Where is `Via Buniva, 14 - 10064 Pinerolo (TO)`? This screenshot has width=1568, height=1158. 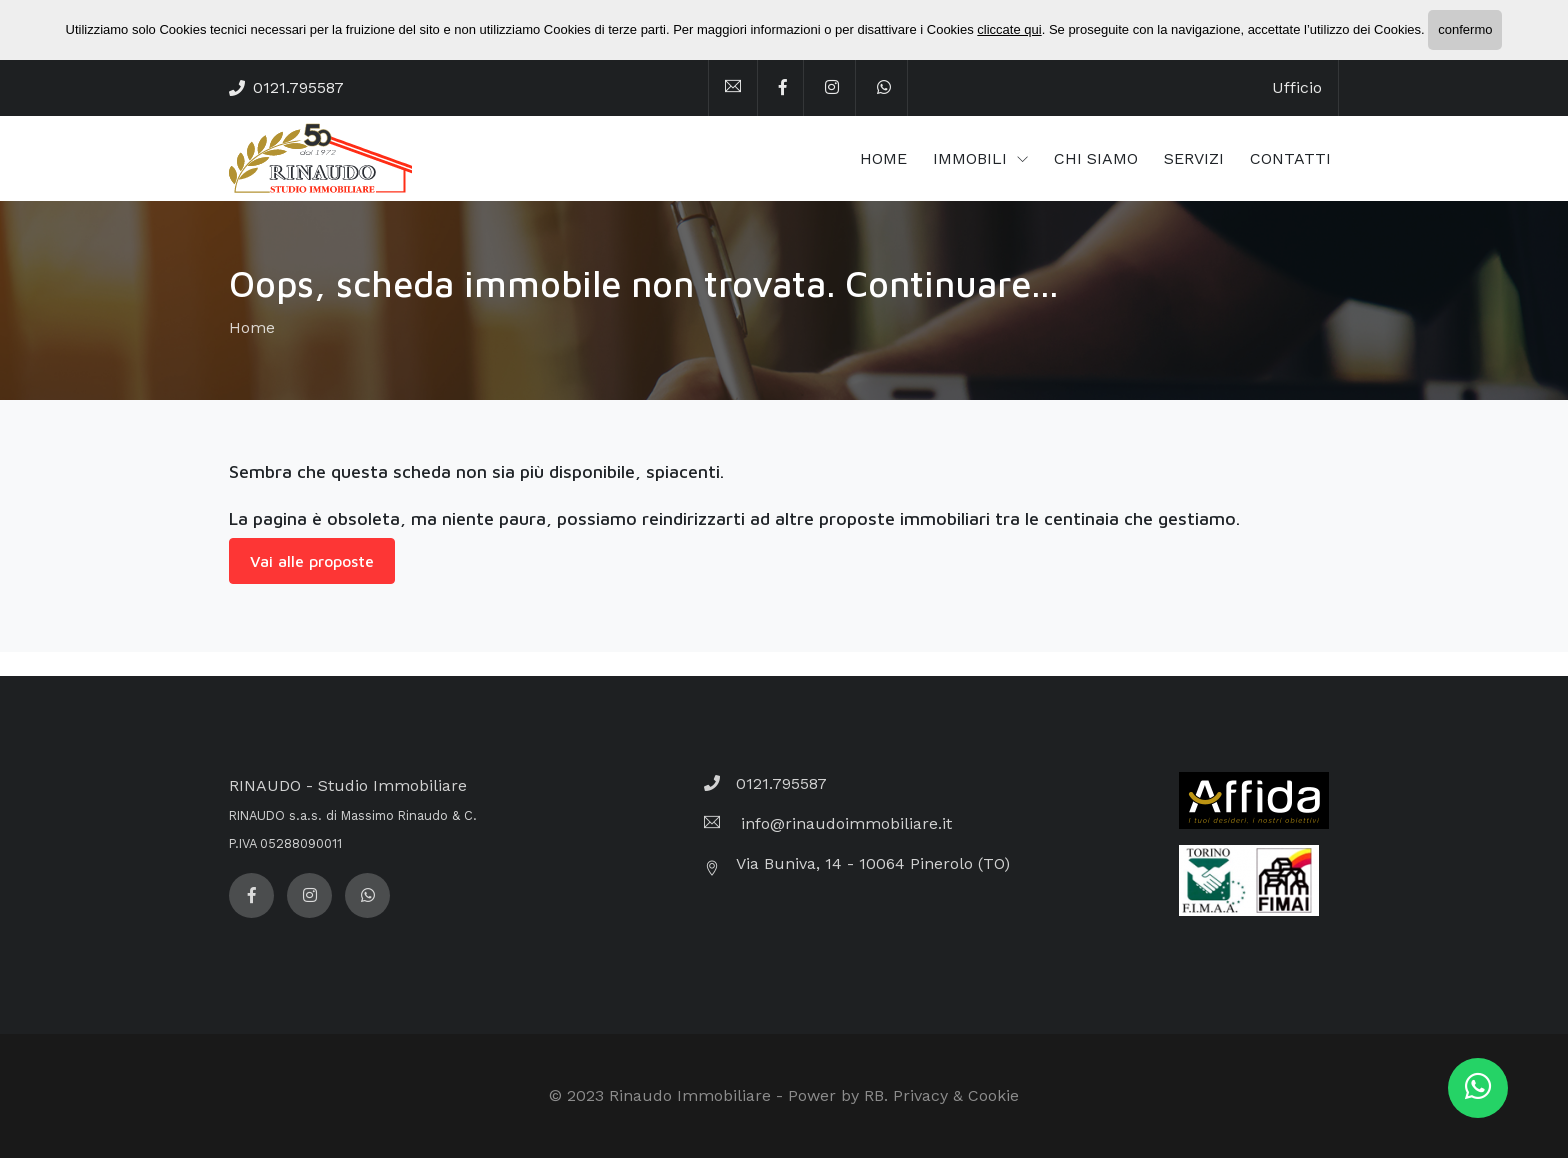
Via Buniva, 14 - 10064 Pinerolo (TO) is located at coordinates (873, 863).